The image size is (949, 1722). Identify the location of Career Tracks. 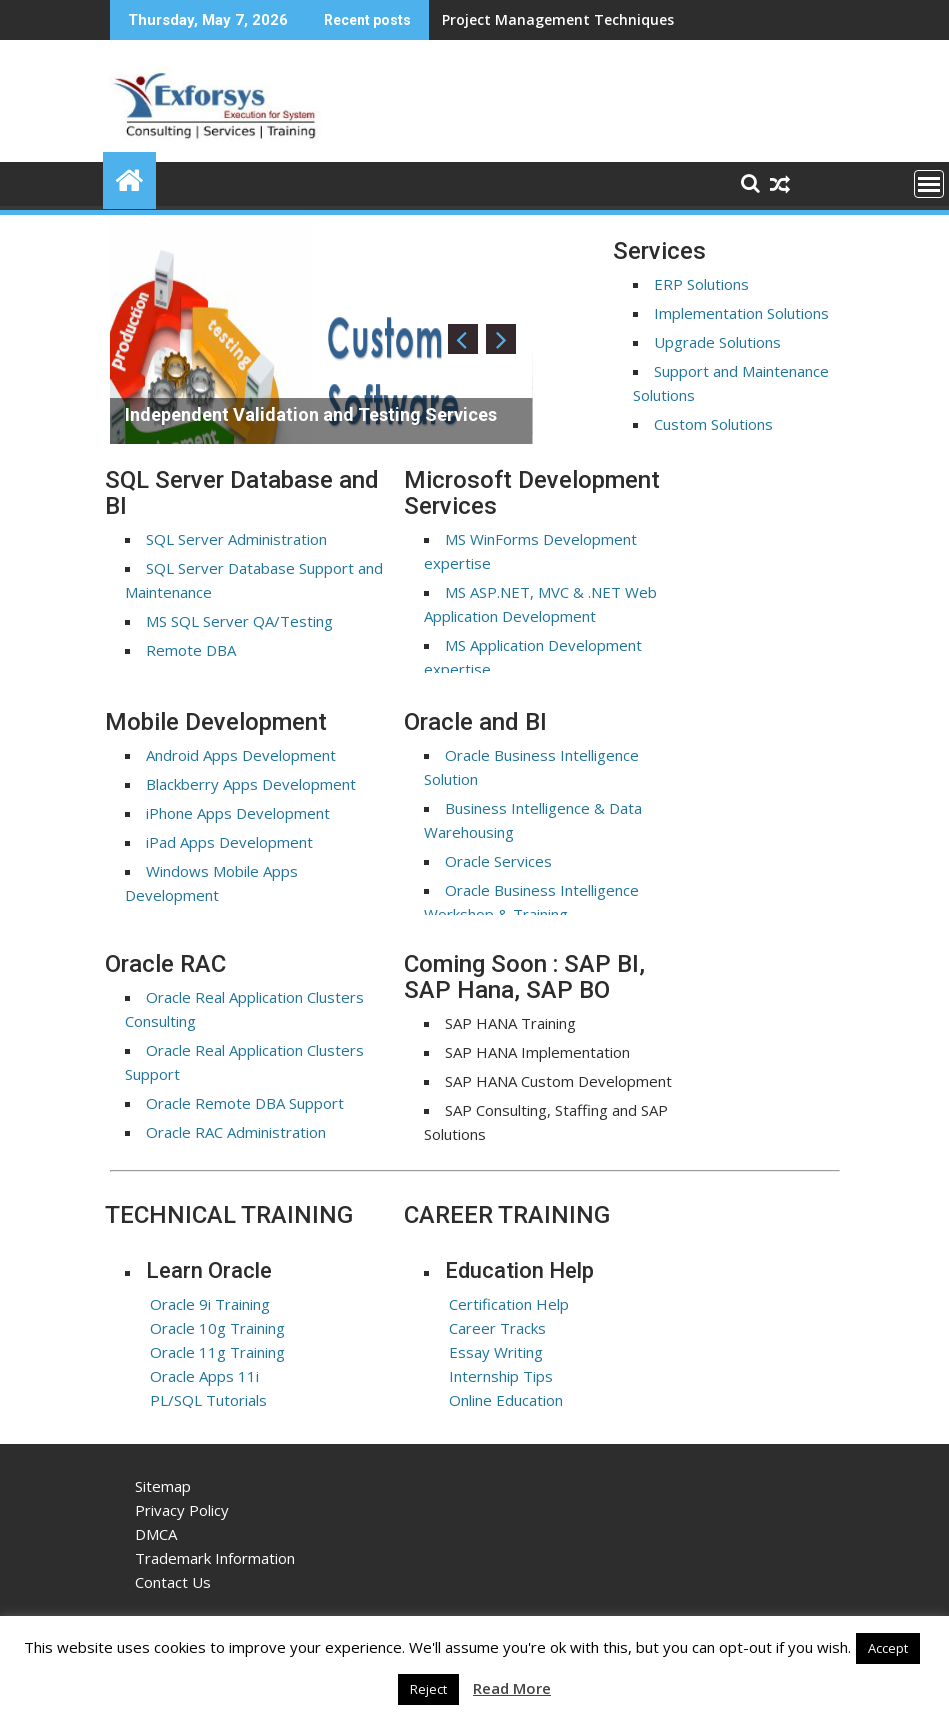
(497, 1328).